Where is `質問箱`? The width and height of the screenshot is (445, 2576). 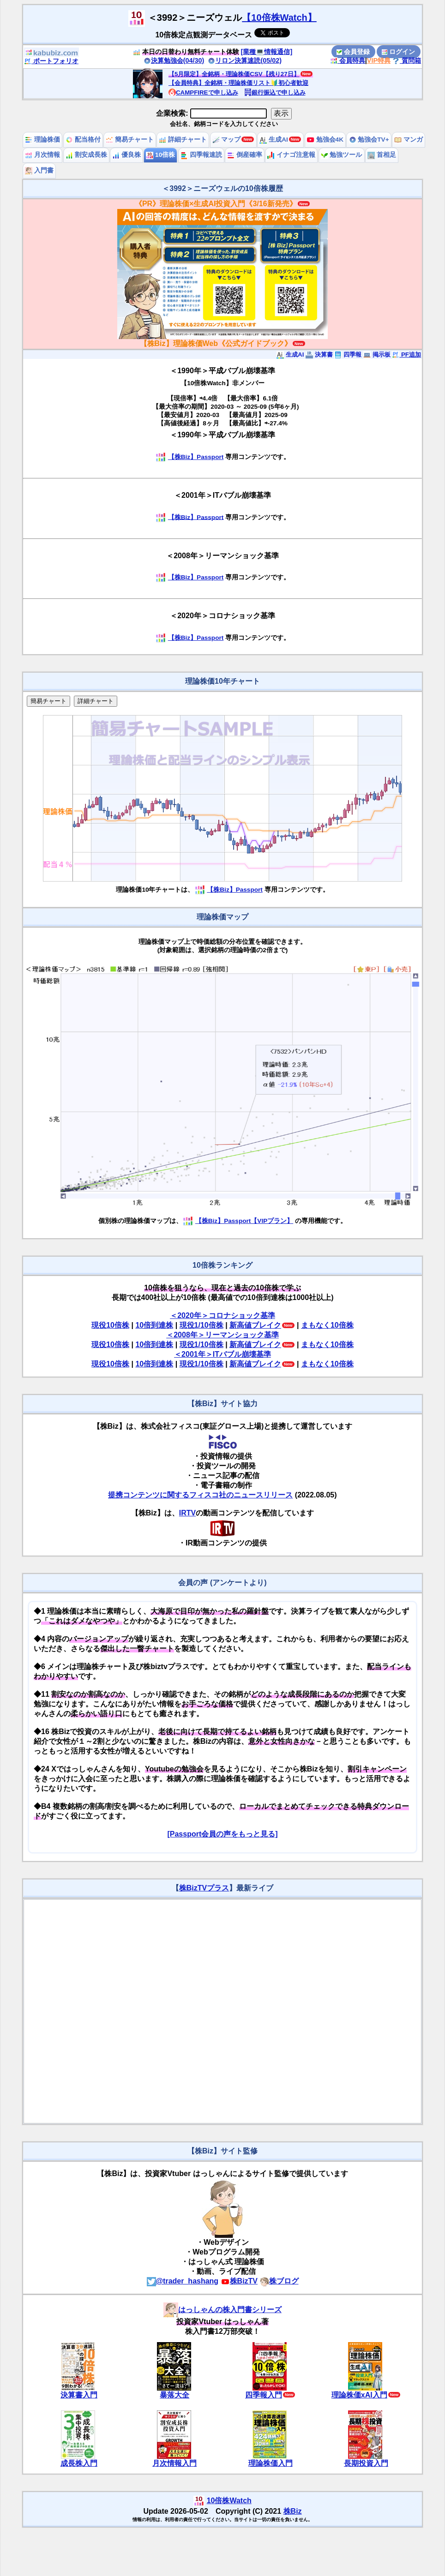
質問箱 is located at coordinates (406, 60).